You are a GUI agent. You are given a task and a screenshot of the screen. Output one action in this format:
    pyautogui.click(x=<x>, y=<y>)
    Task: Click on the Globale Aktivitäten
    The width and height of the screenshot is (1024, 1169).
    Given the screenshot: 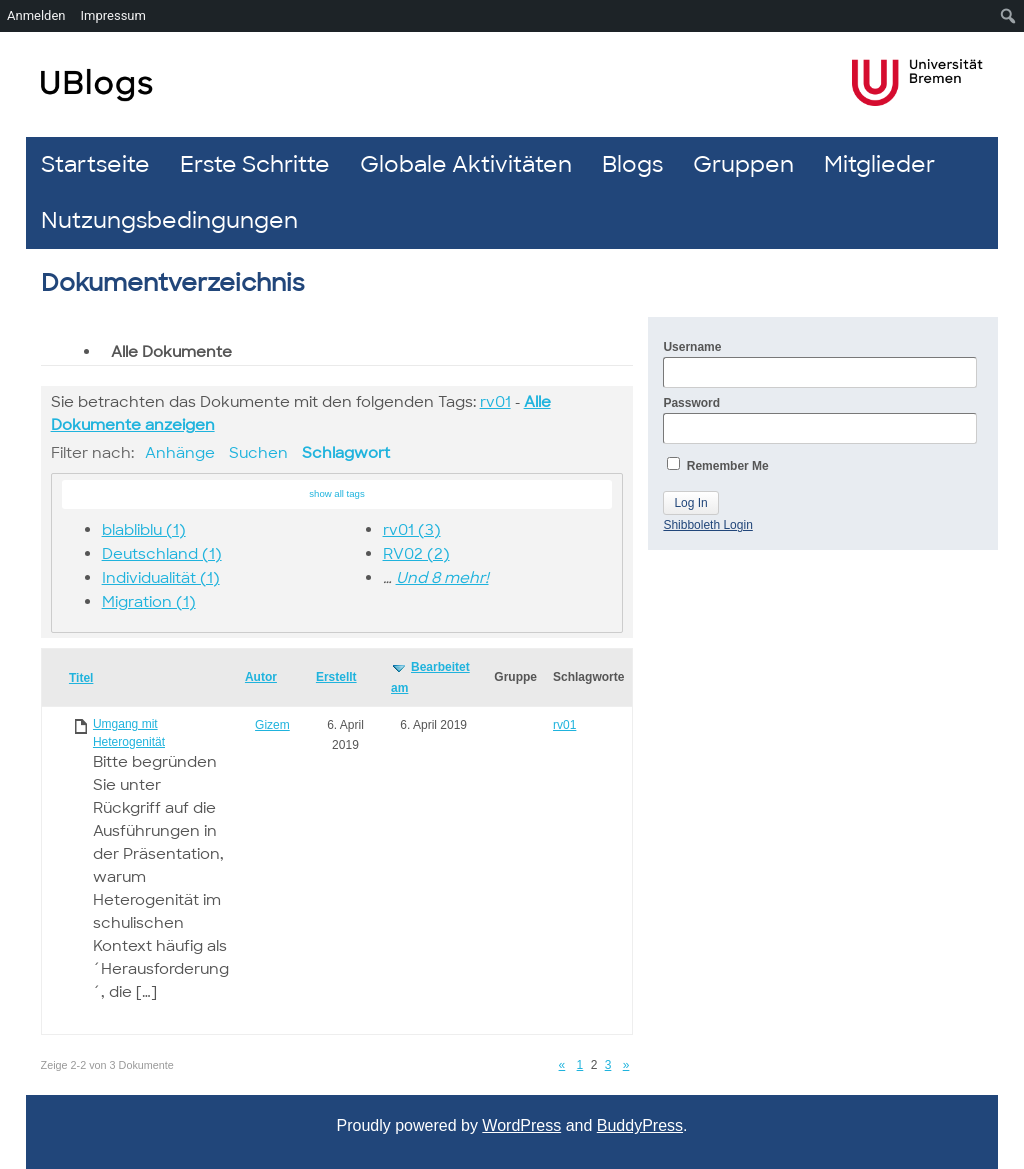 What is the action you would take?
    pyautogui.click(x=466, y=164)
    